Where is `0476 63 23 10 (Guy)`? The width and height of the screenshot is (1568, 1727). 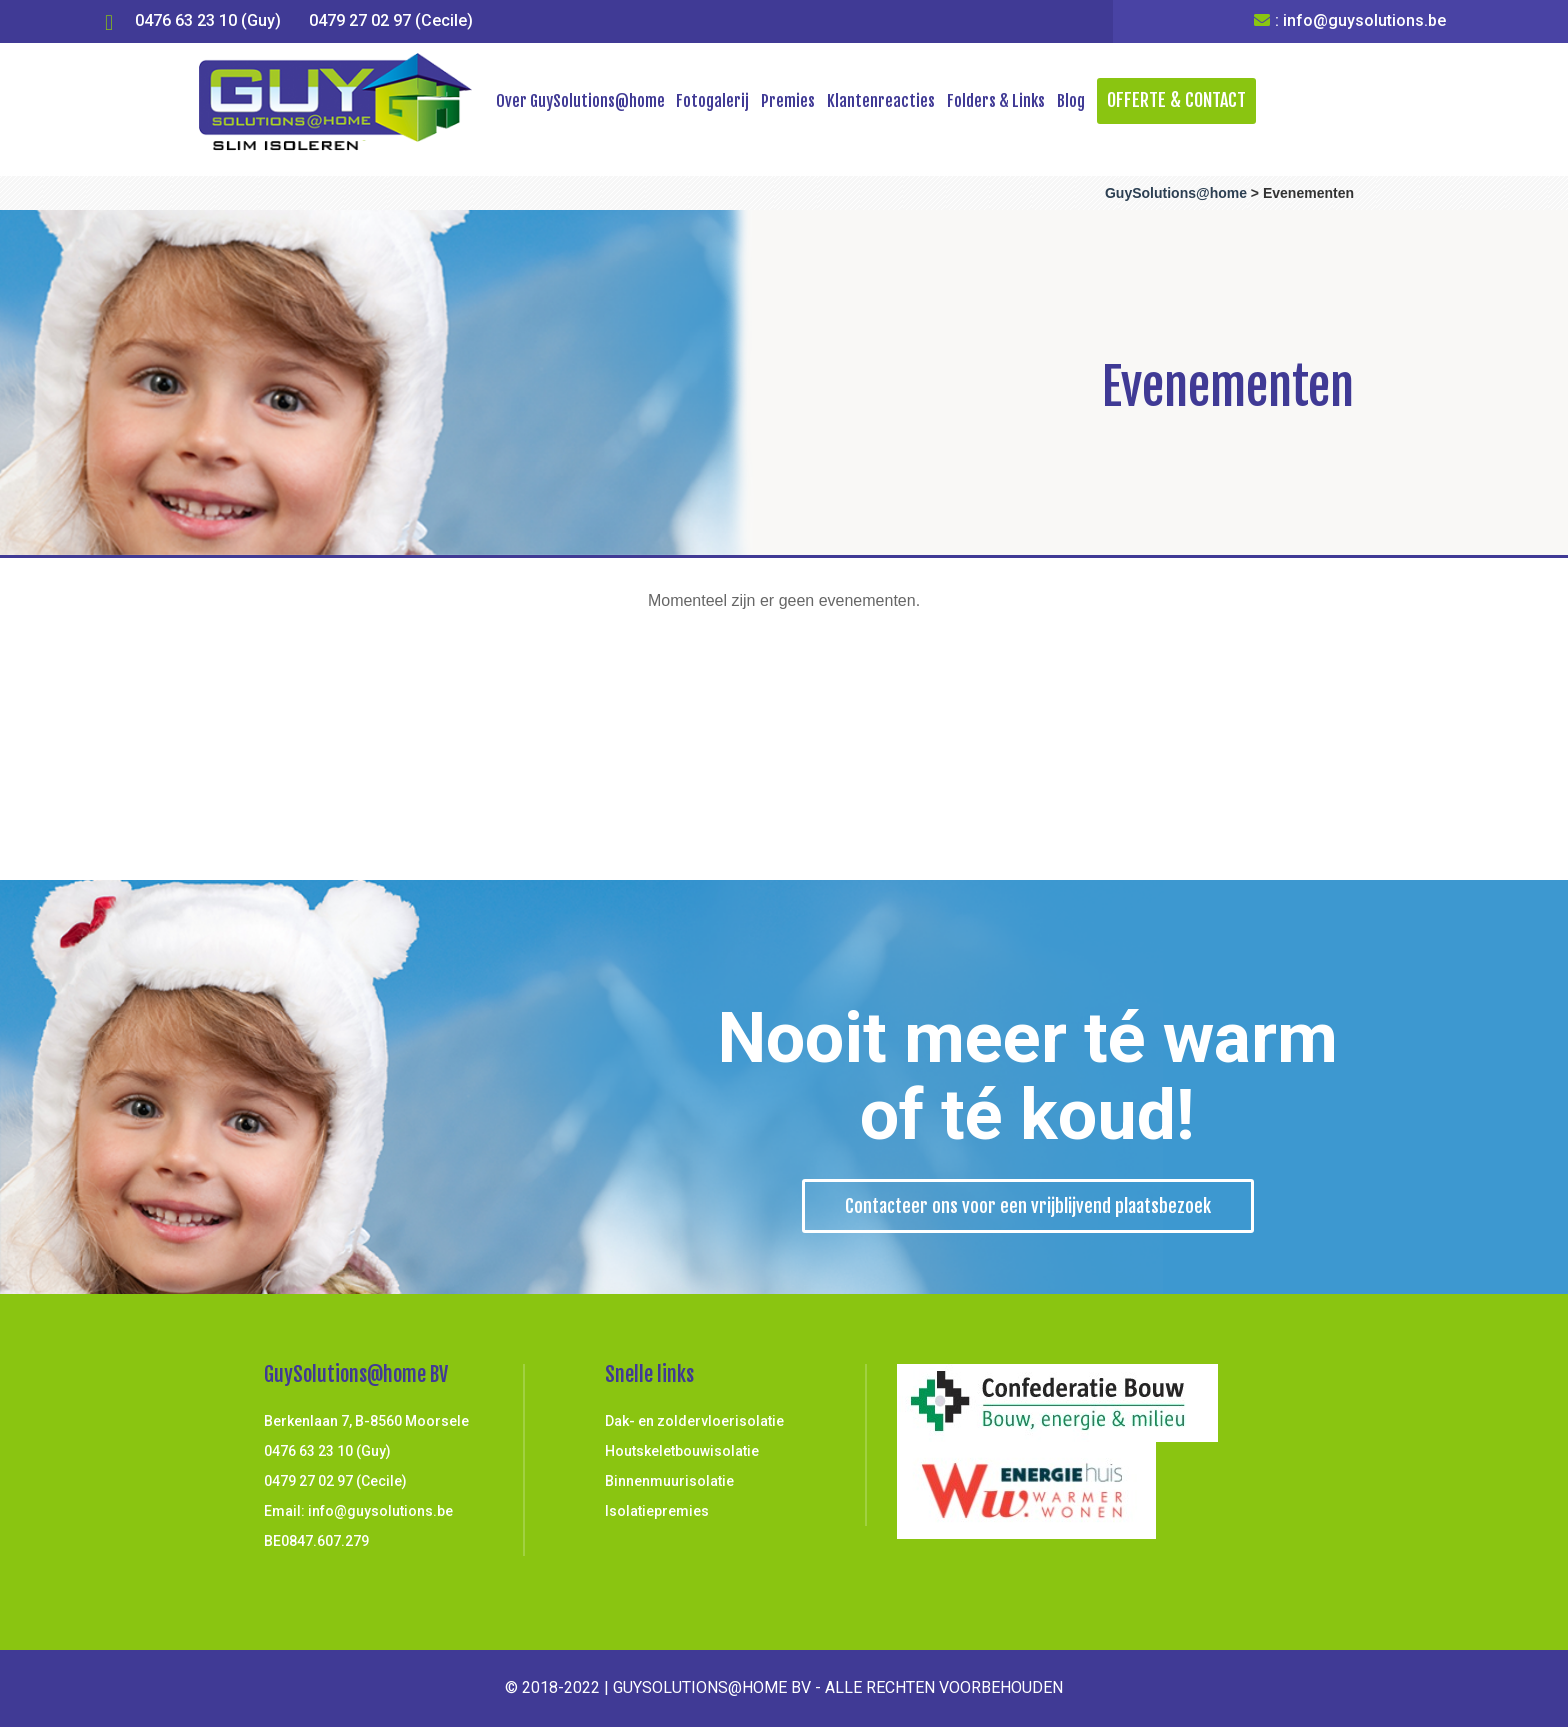
0476 63 23 10 (Guy) is located at coordinates (208, 20).